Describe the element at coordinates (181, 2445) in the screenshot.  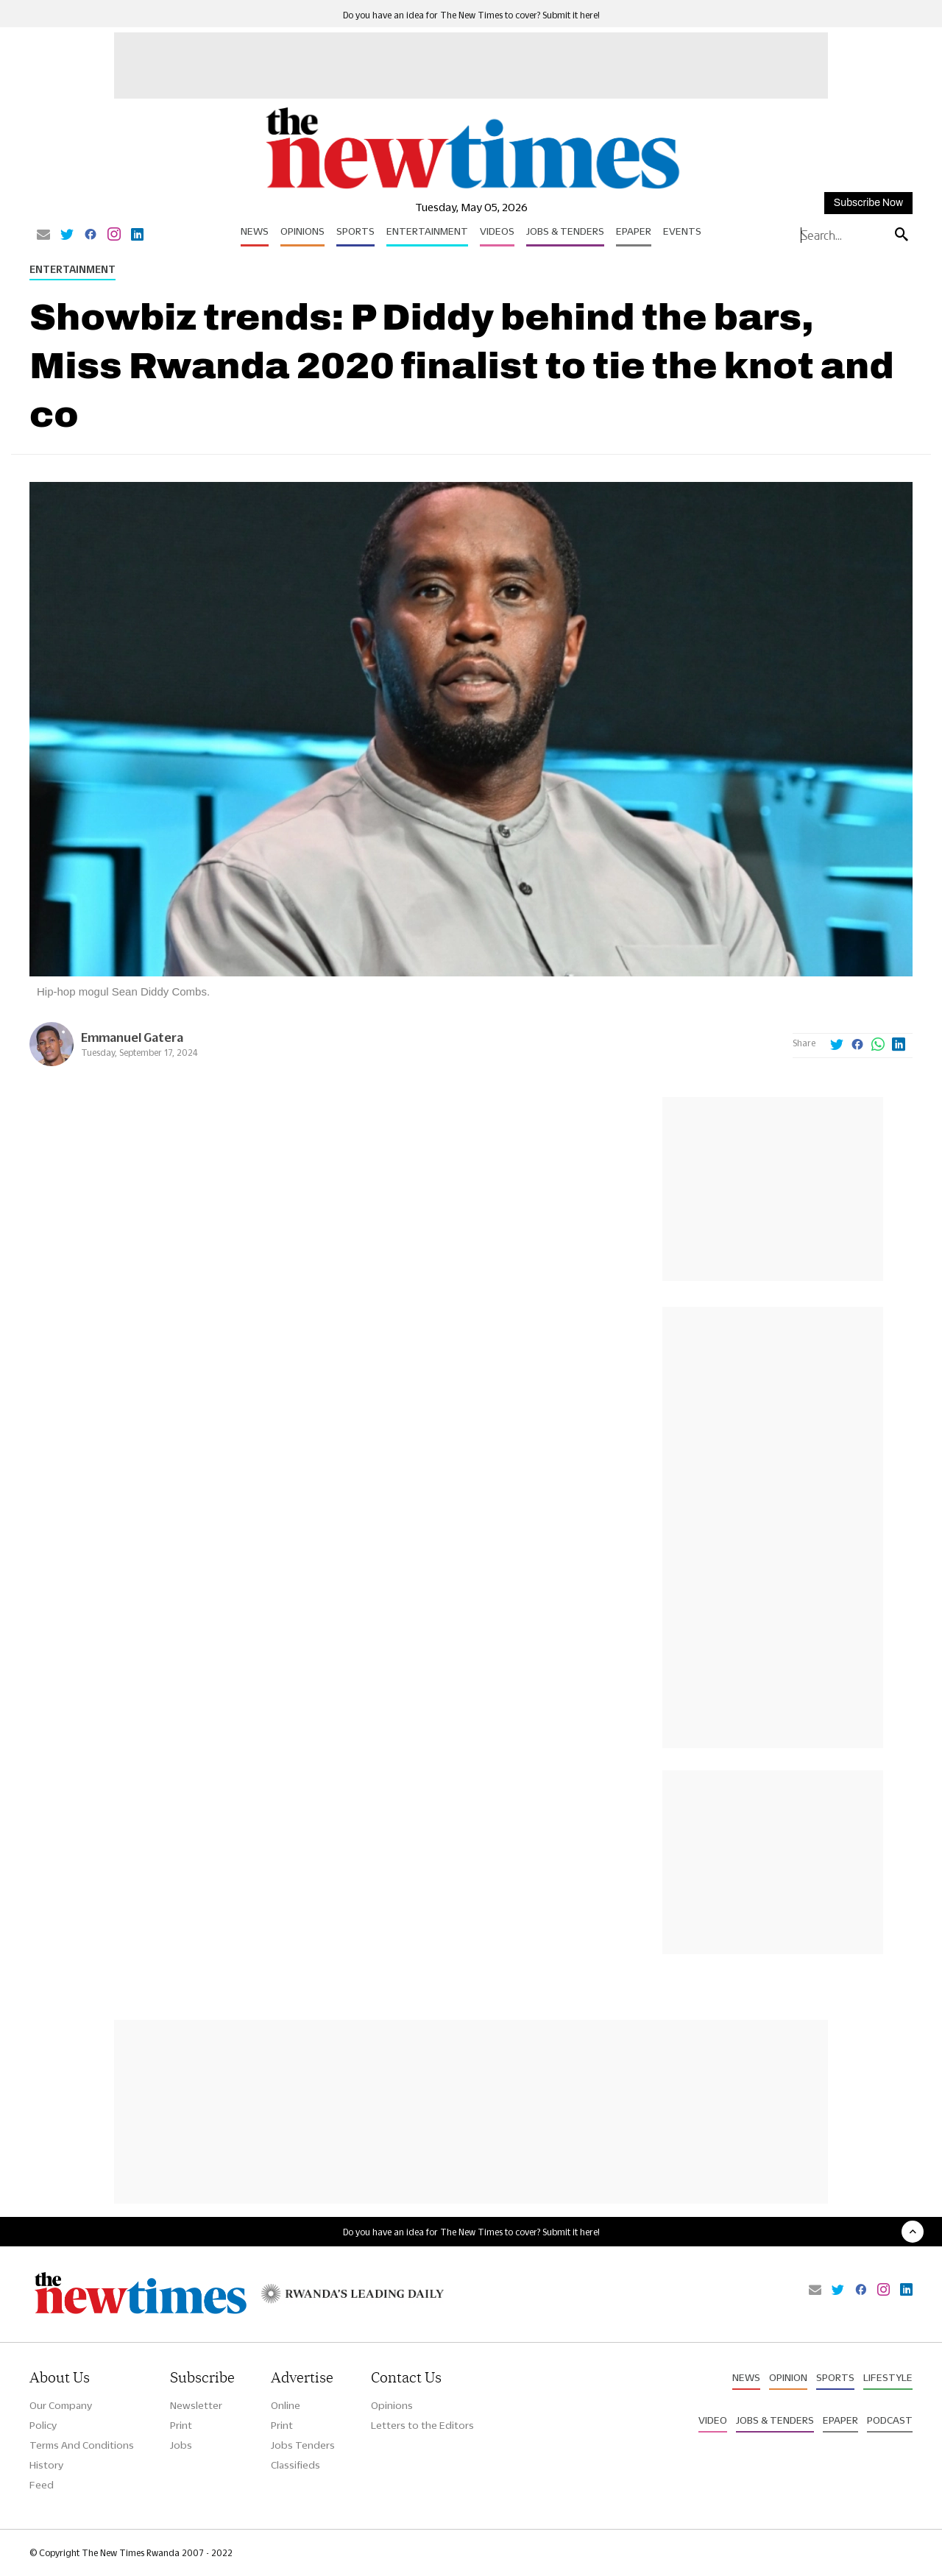
I see `Jobs` at that location.